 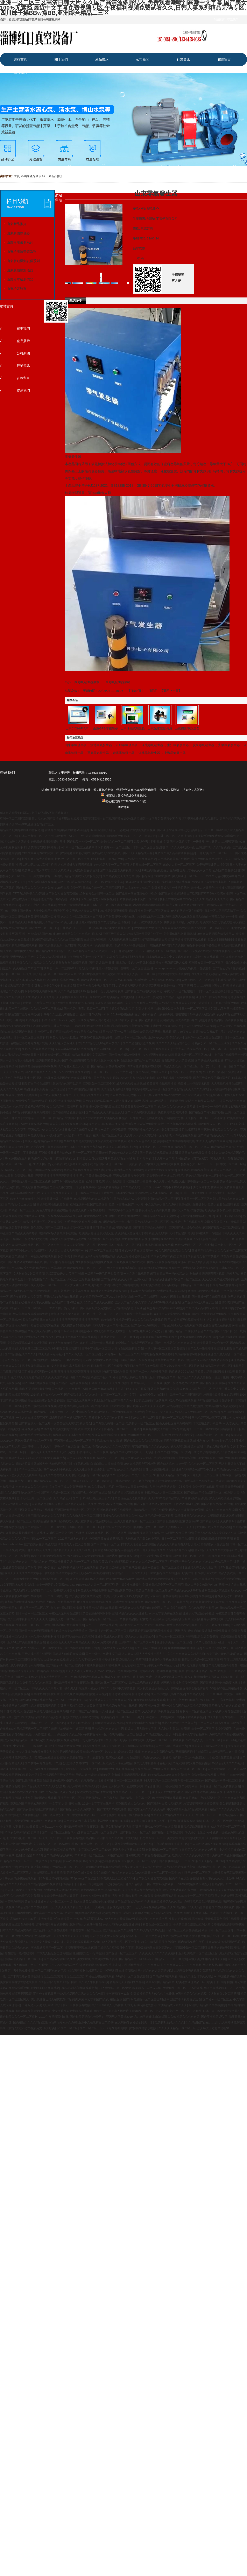 I want to click on 用大鸡巴操死你视频女性向, so click(x=185, y=1319).